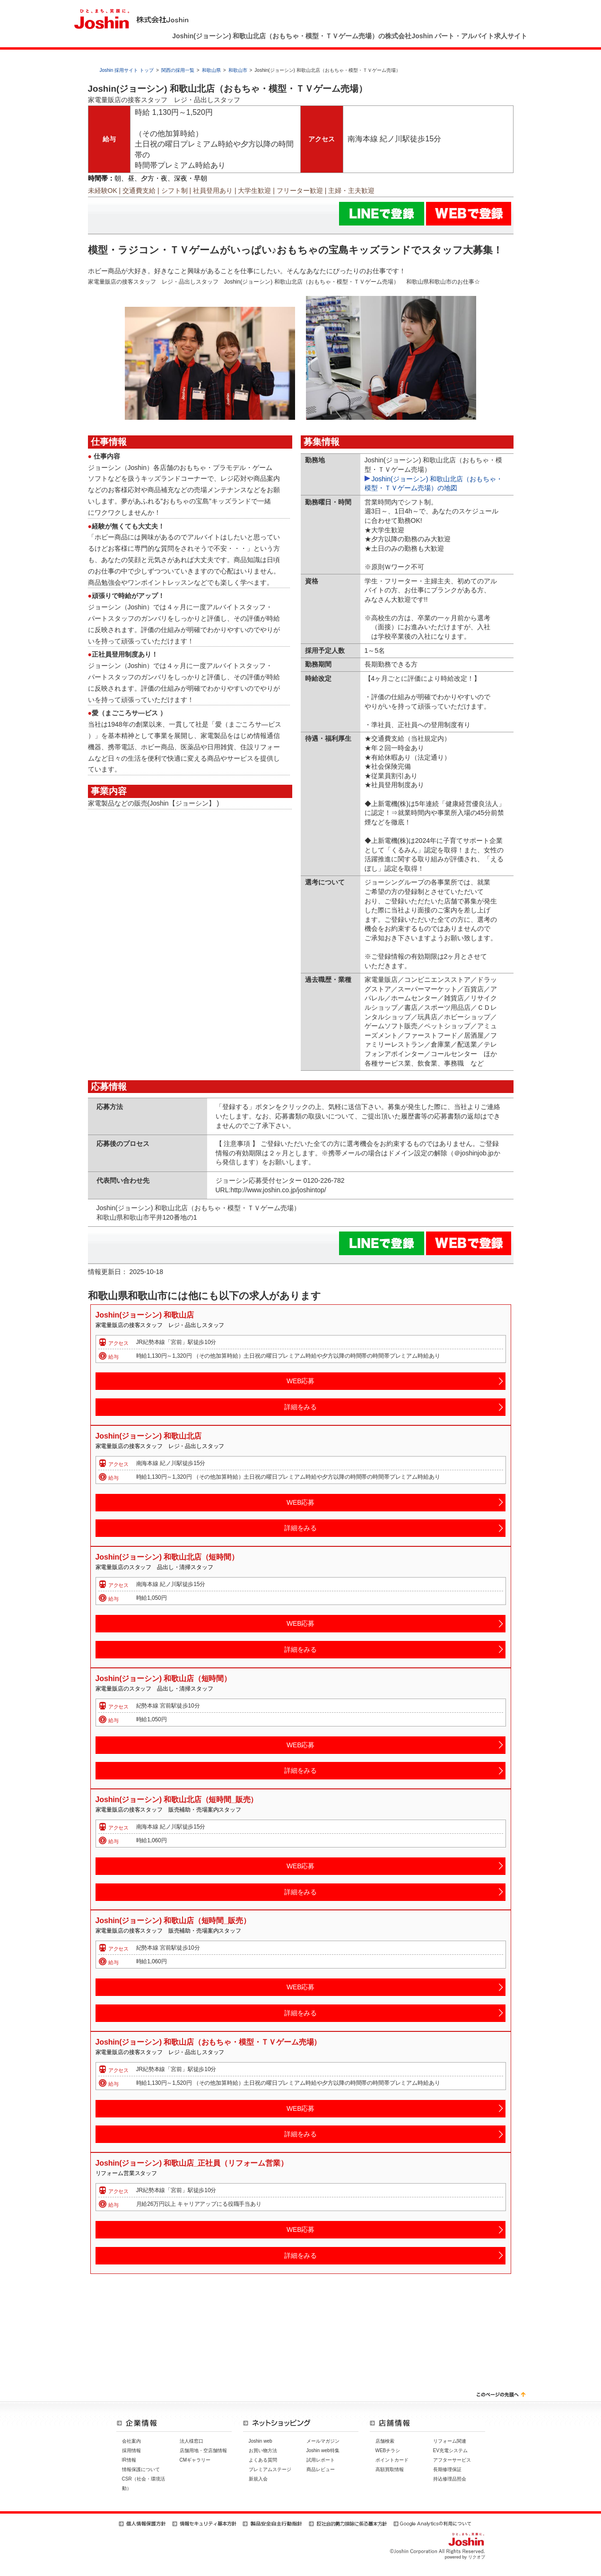  Describe the element at coordinates (209, 2042) in the screenshot. I see `Joshin(ジョーシン) 和歌山店（おもちゃ・模型・ＴＶゲーム売場）` at that location.